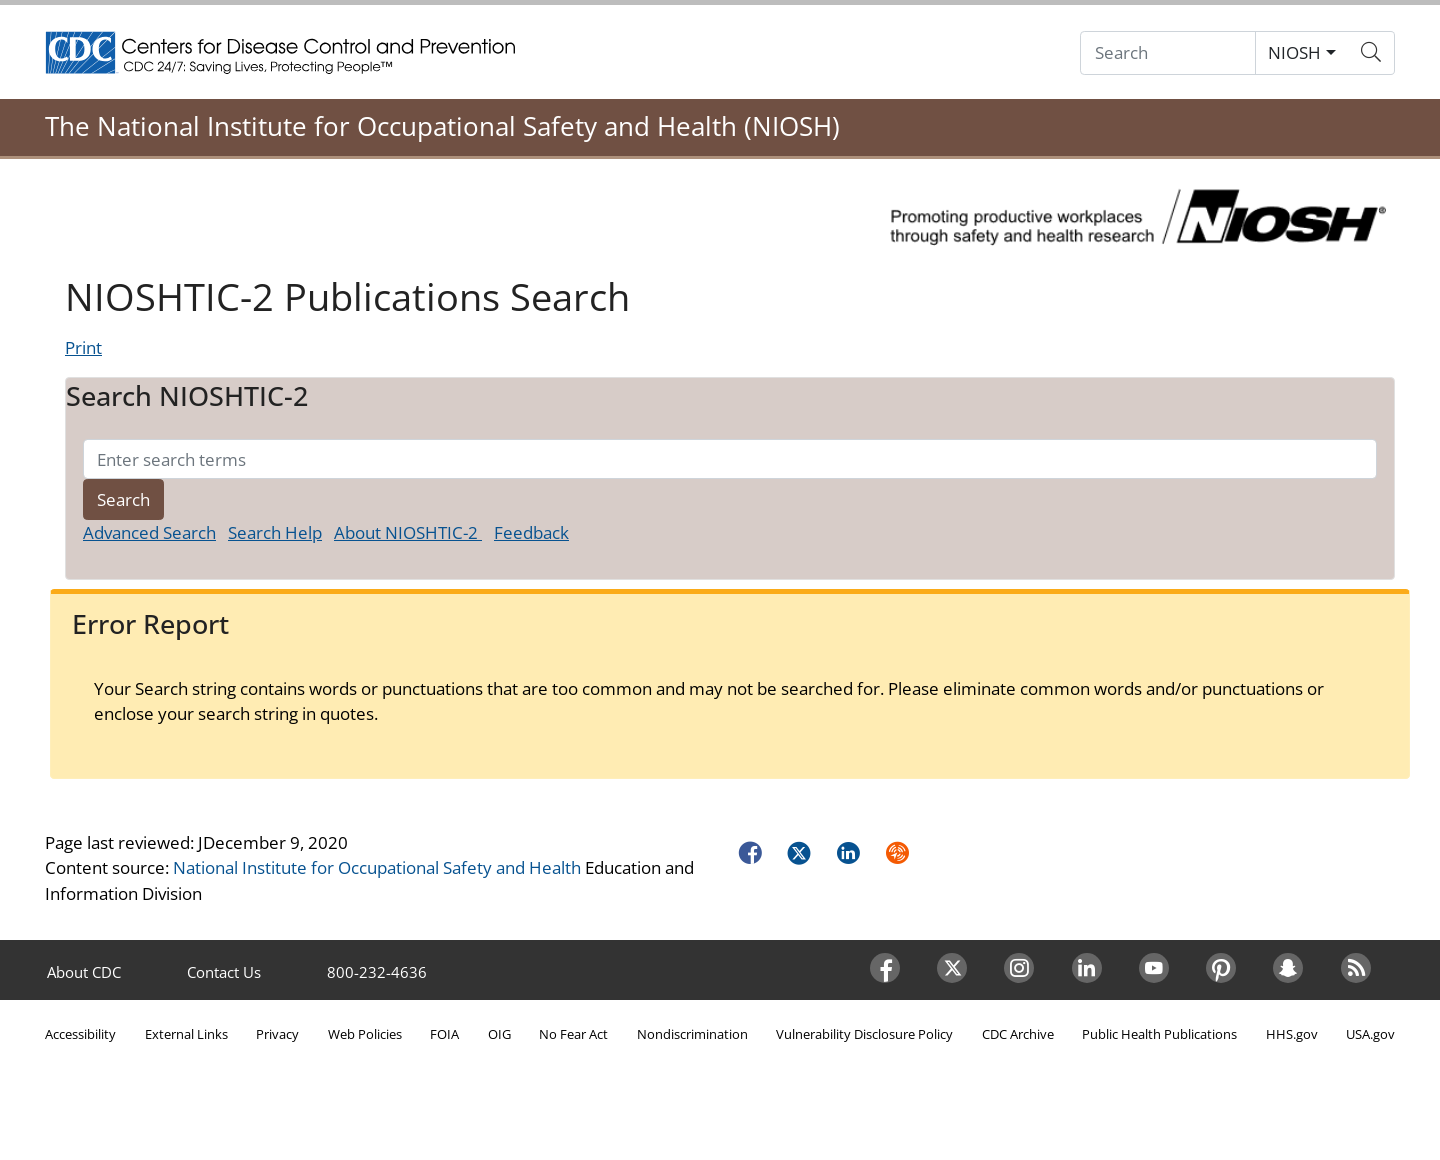 Image resolution: width=1440 pixels, height=1160 pixels. I want to click on Print [Click to print page], so click(83, 347).